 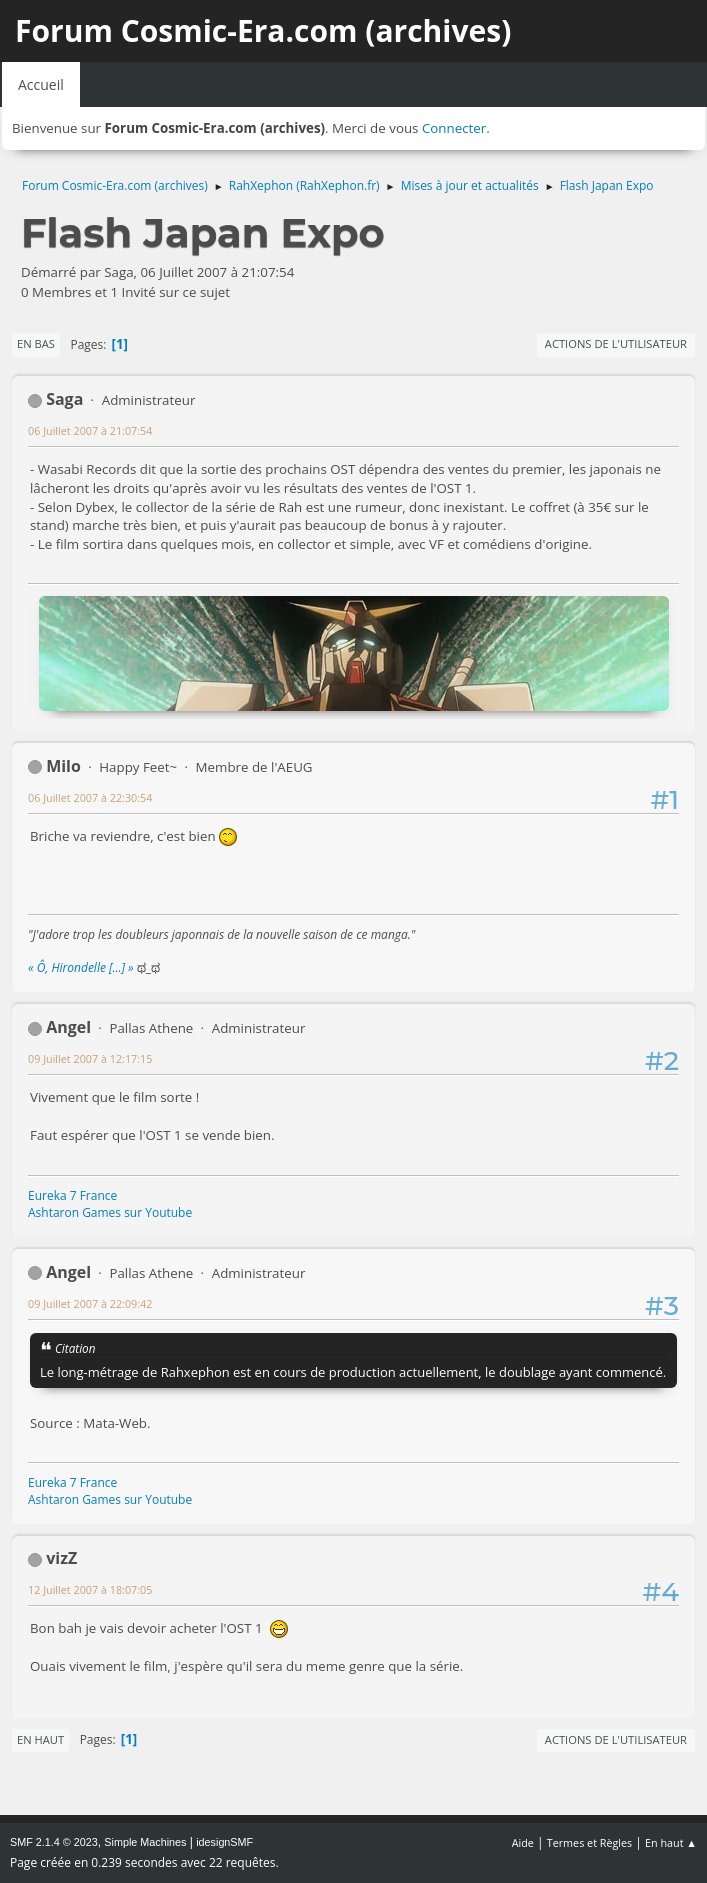 What do you see at coordinates (454, 128) in the screenshot?
I see `Connecter` at bounding box center [454, 128].